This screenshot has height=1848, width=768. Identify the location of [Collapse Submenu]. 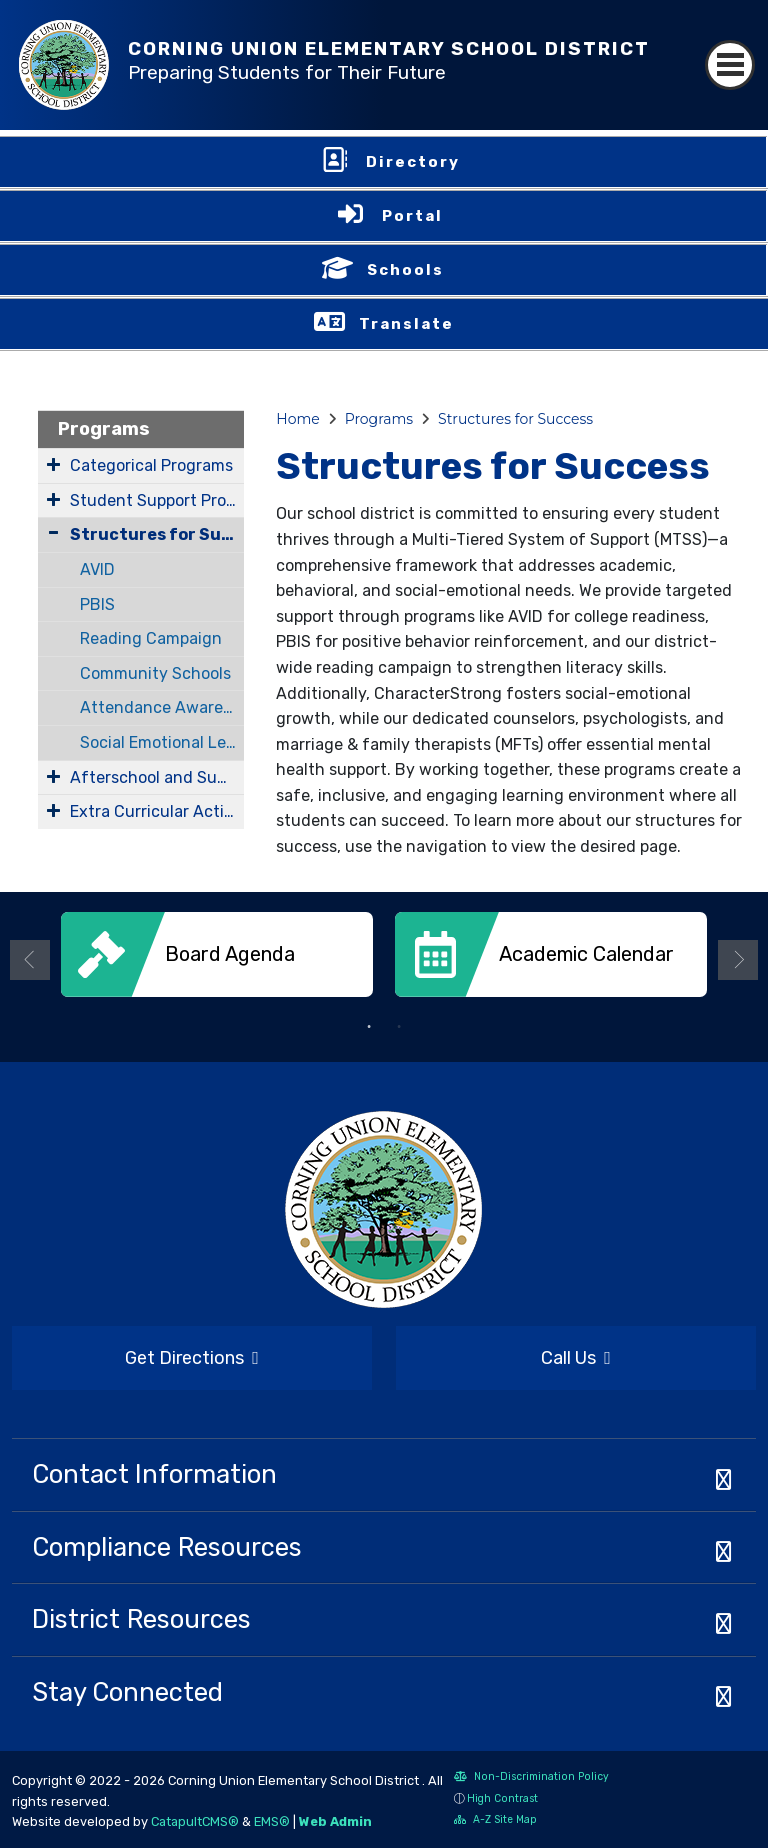
(53, 532).